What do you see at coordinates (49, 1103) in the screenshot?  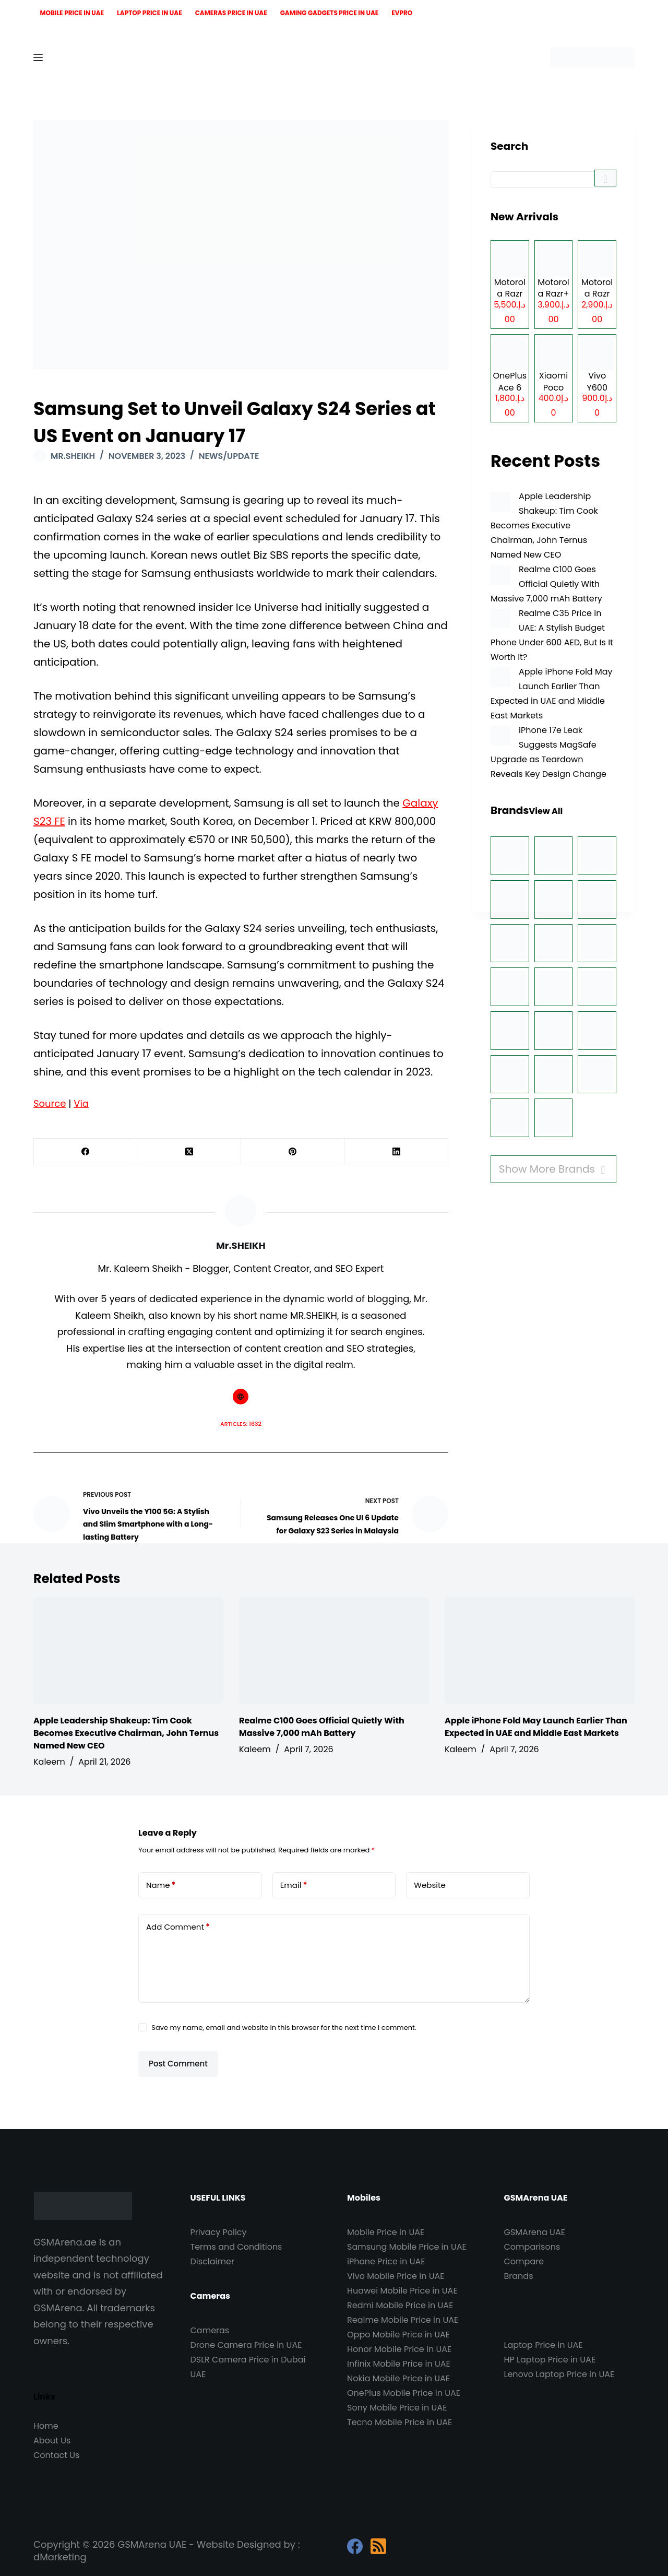 I see `Source` at bounding box center [49, 1103].